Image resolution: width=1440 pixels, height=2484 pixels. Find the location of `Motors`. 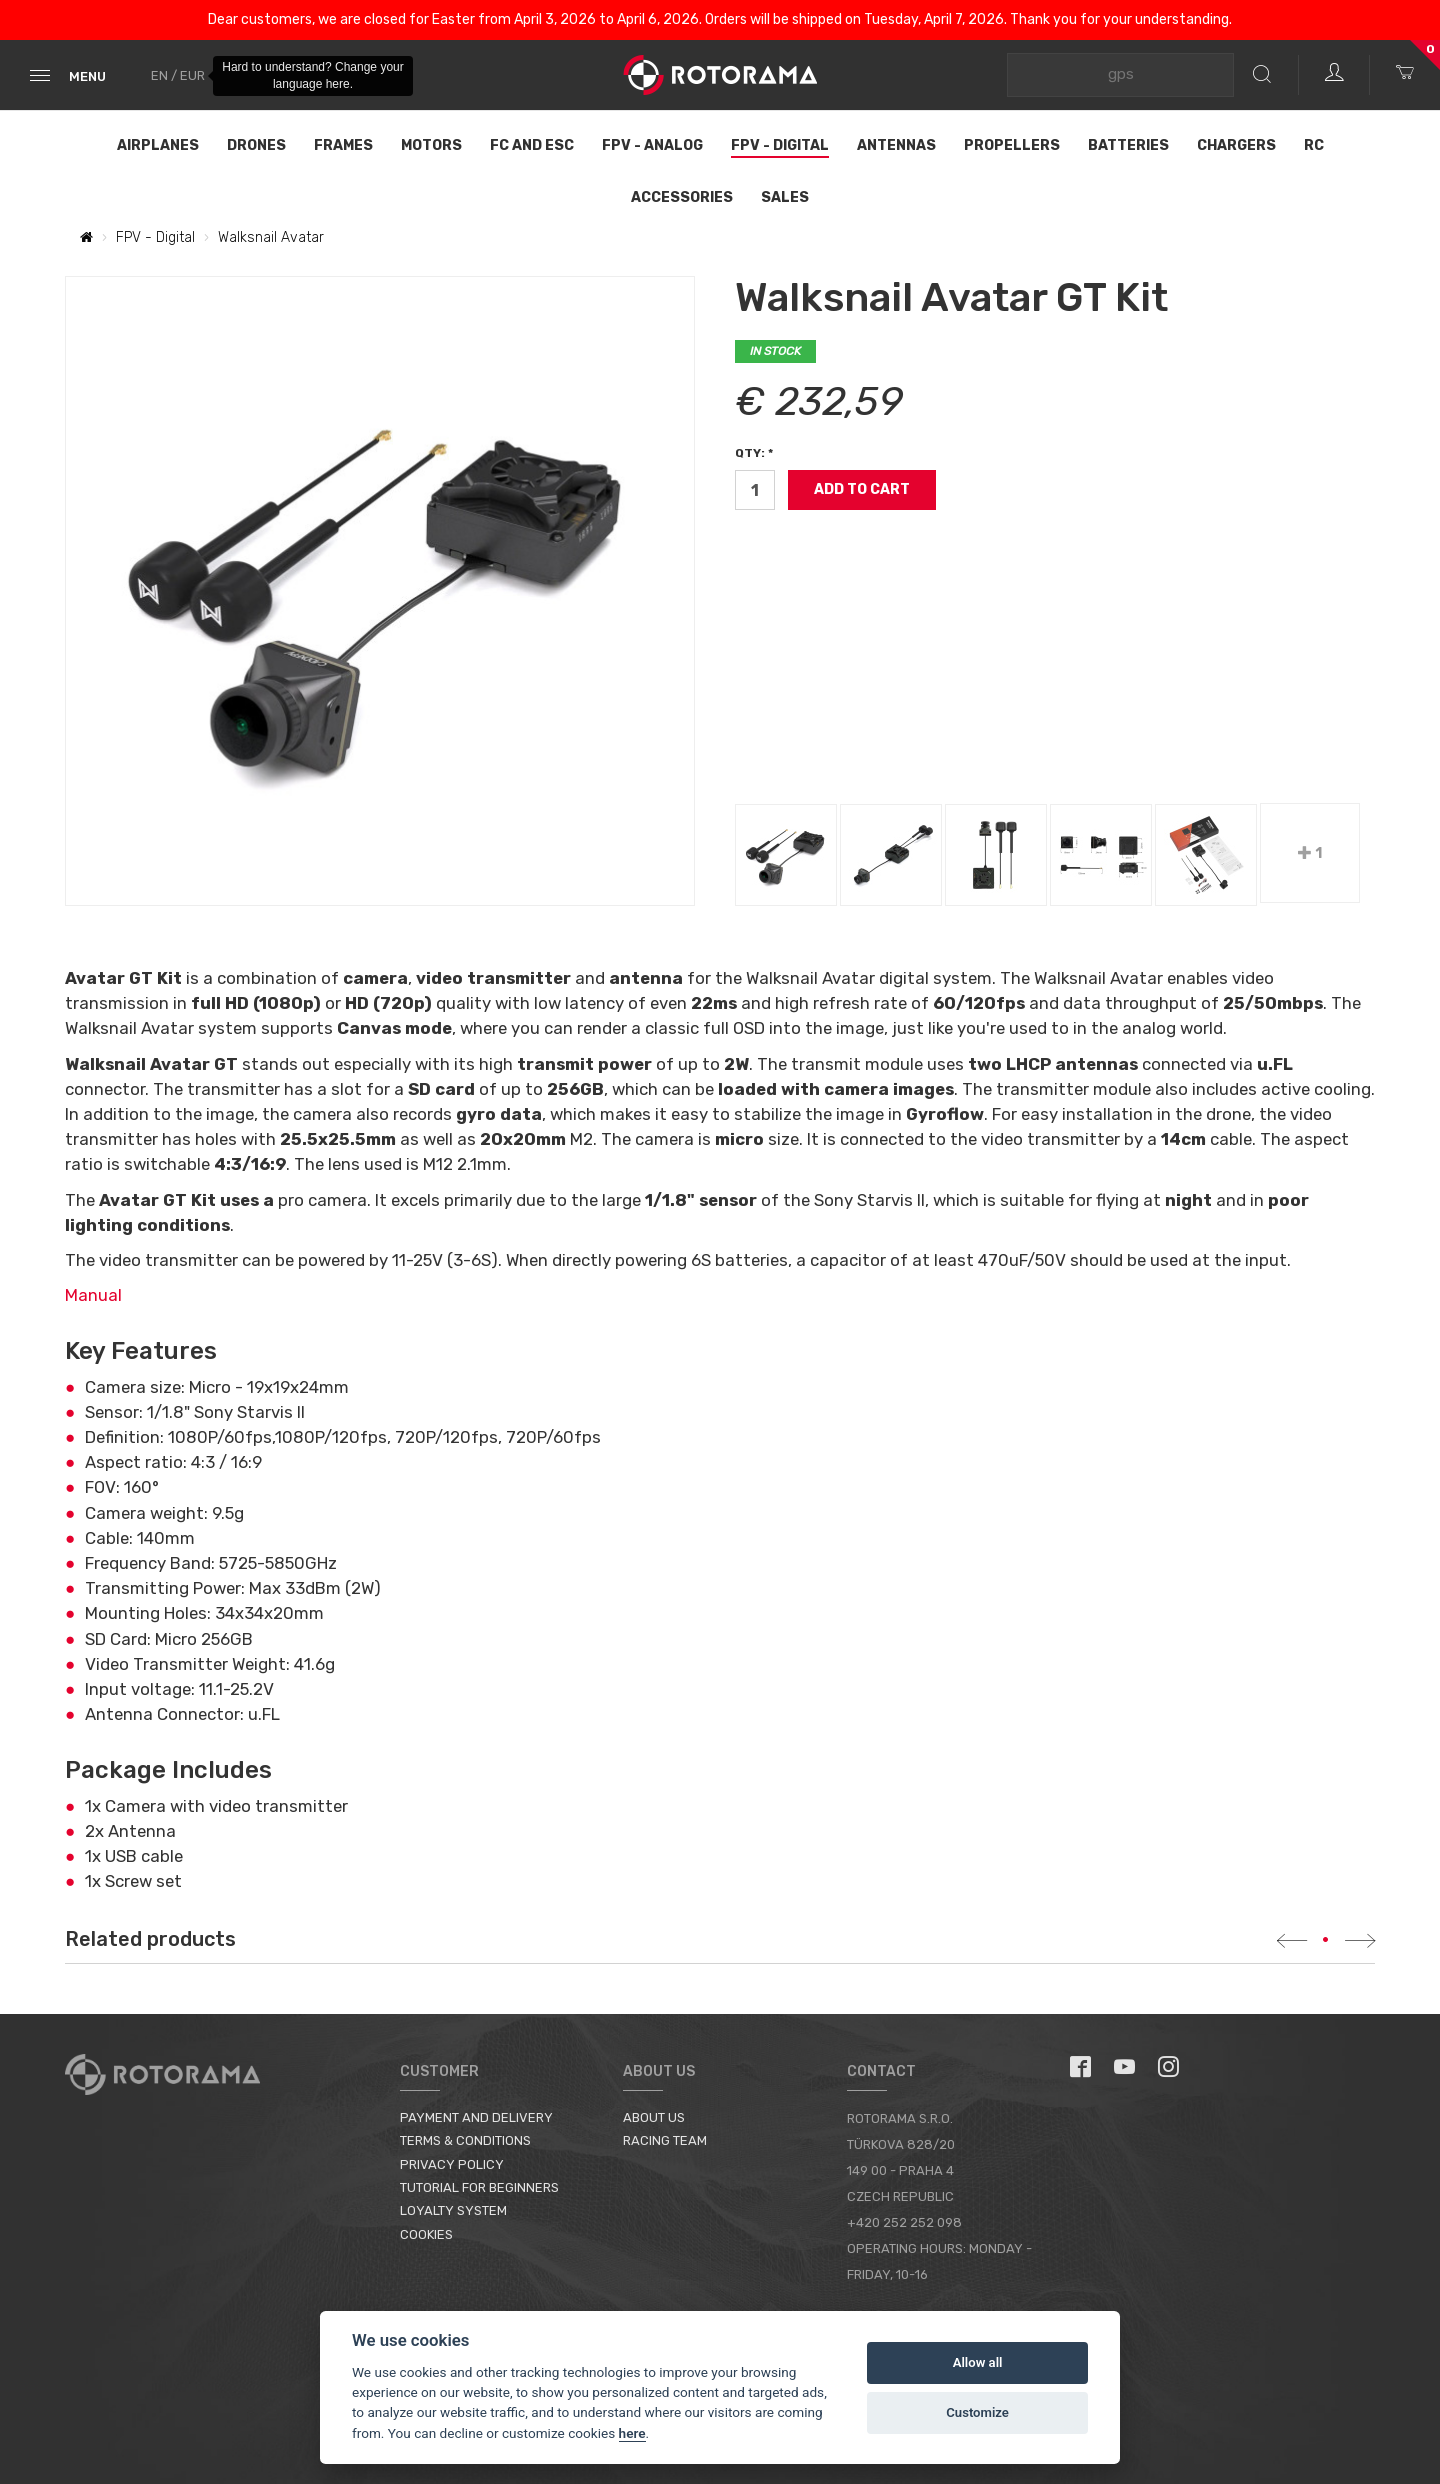

Motors is located at coordinates (431, 145).